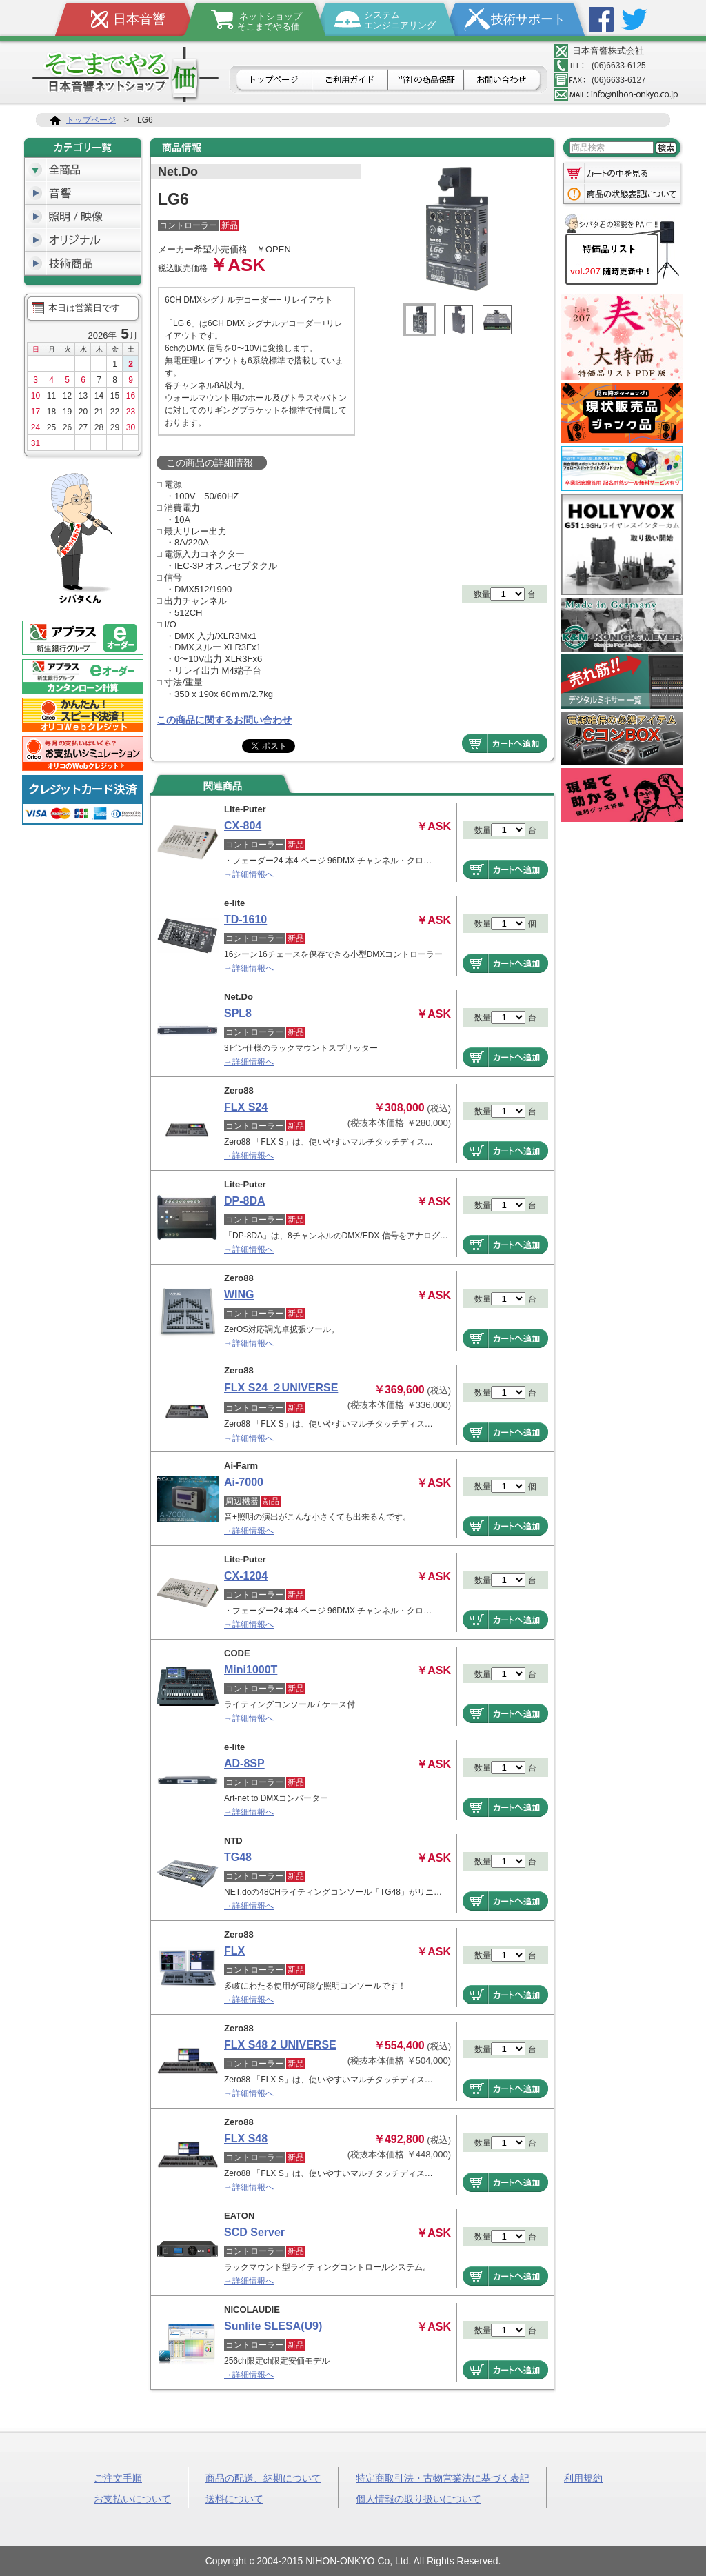 The width and height of the screenshot is (706, 2576). What do you see at coordinates (426, 80) in the screenshot?
I see `日本音響の商品保証` at bounding box center [426, 80].